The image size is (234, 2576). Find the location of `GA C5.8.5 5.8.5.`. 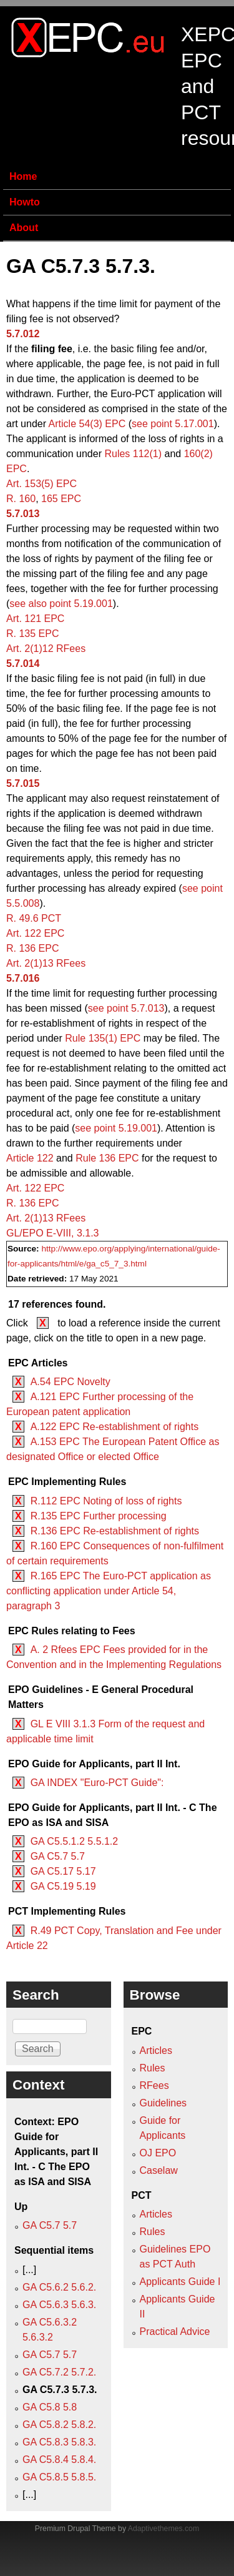

GA C5.8.5 5.8.5. is located at coordinates (59, 2477).